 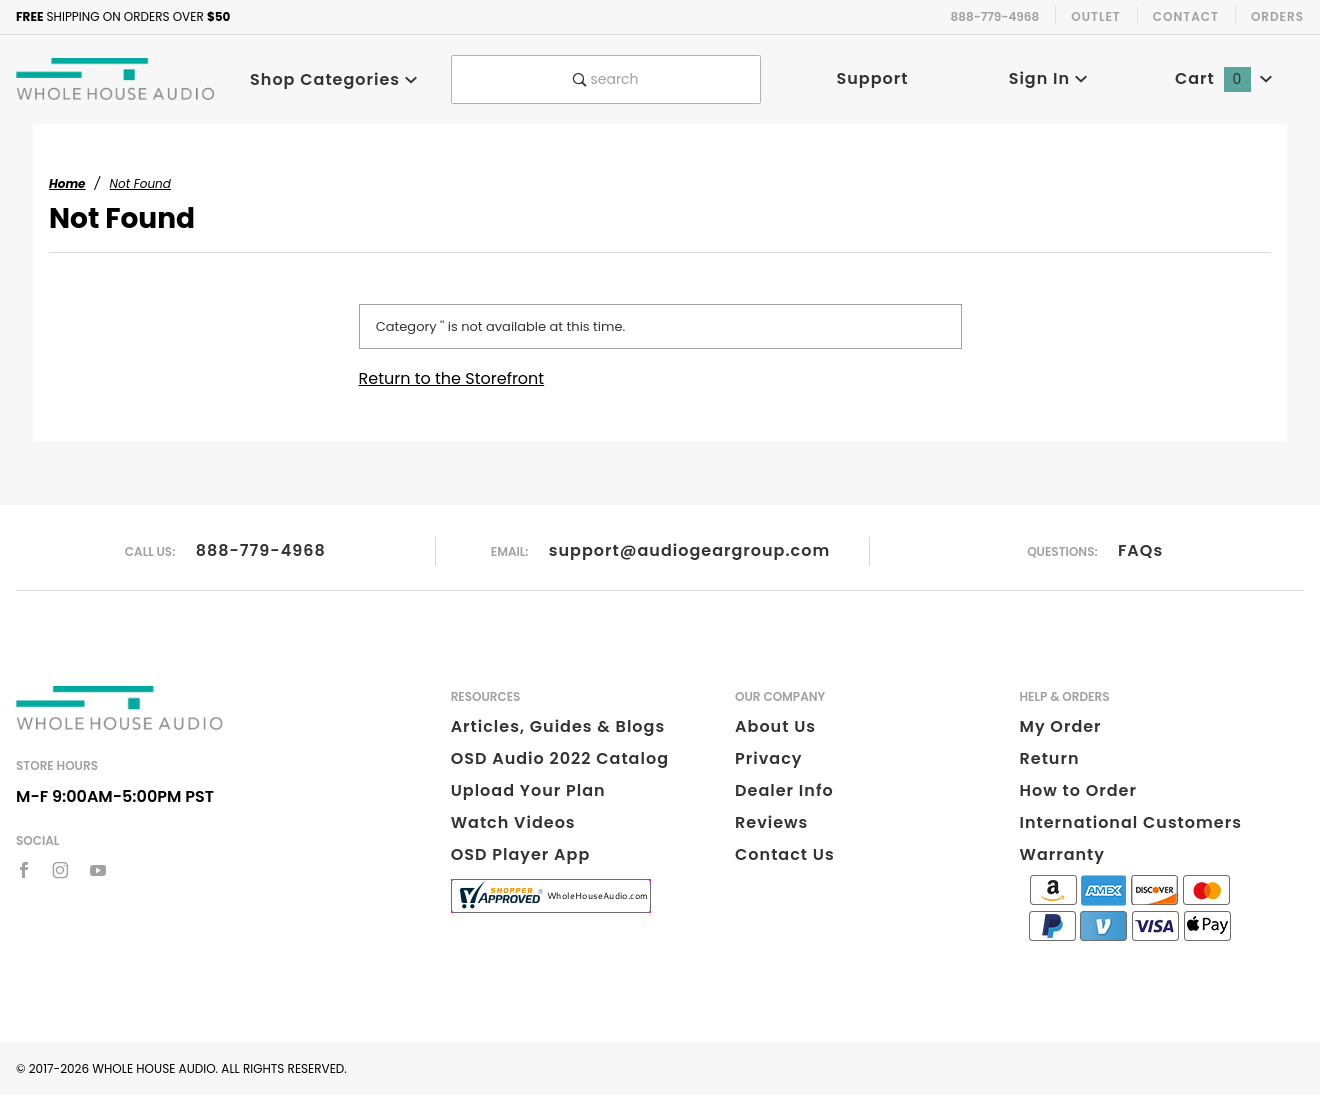 What do you see at coordinates (689, 550) in the screenshot?
I see `support@audiogeargroup.com` at bounding box center [689, 550].